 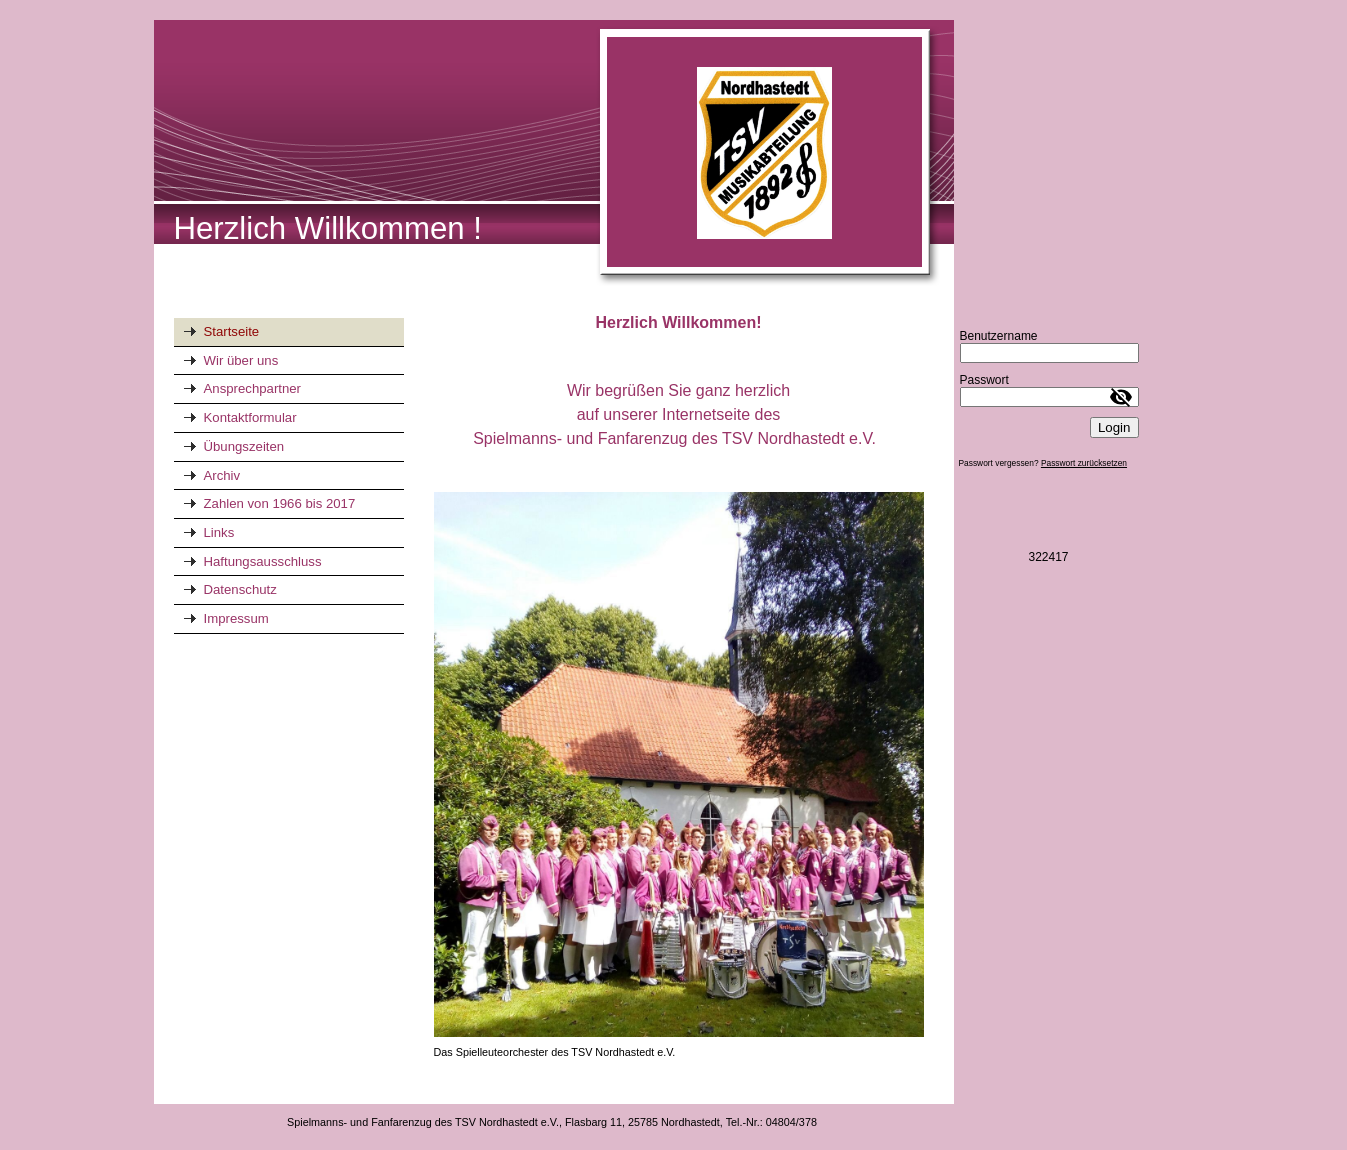 I want to click on Haftungsausschluss, so click(x=263, y=561).